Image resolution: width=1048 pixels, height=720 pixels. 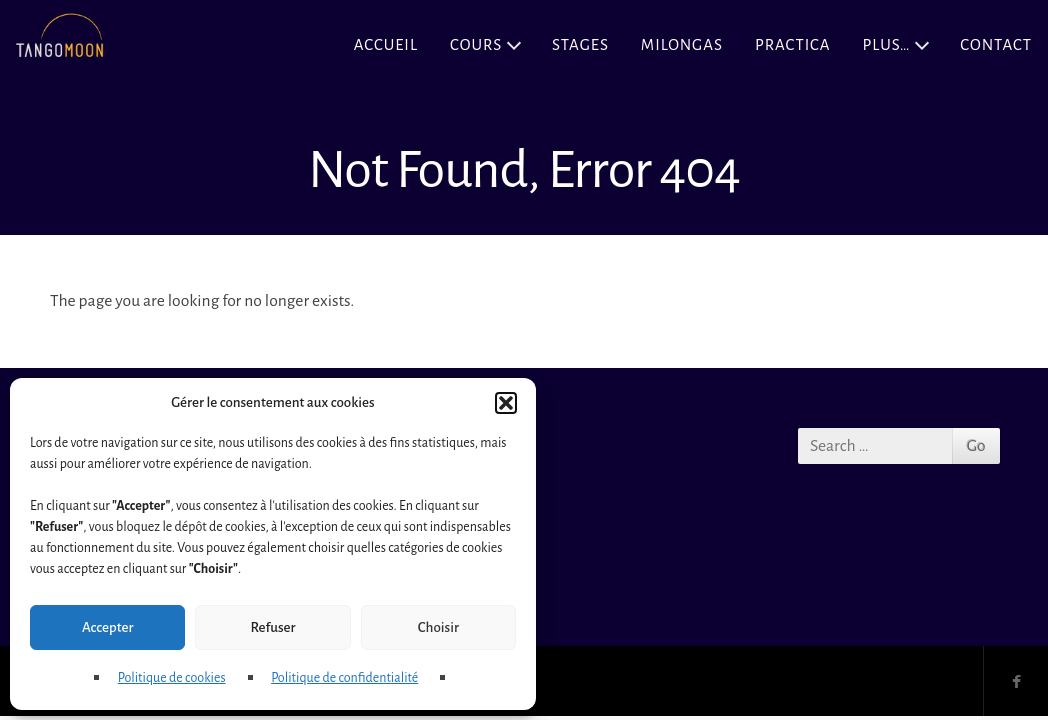 I want to click on Milongas, so click(x=682, y=44).